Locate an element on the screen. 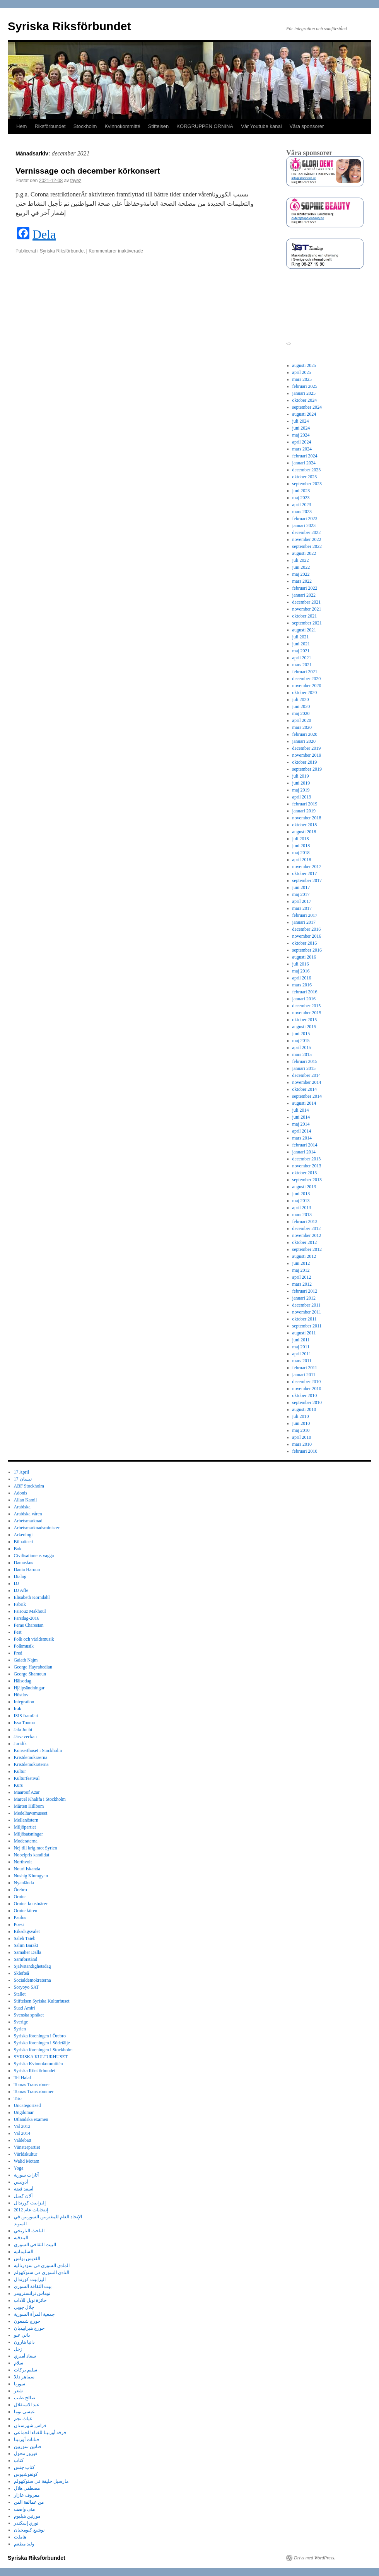 Image resolution: width=379 pixels, height=2576 pixels. هاملت is located at coordinates (20, 2537).